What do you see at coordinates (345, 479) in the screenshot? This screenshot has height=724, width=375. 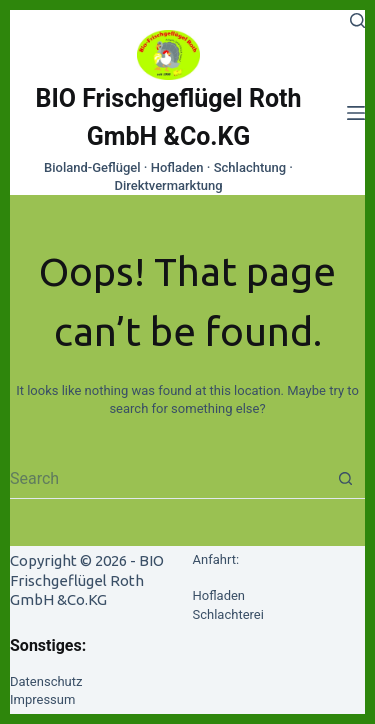 I see `[Search button]` at bounding box center [345, 479].